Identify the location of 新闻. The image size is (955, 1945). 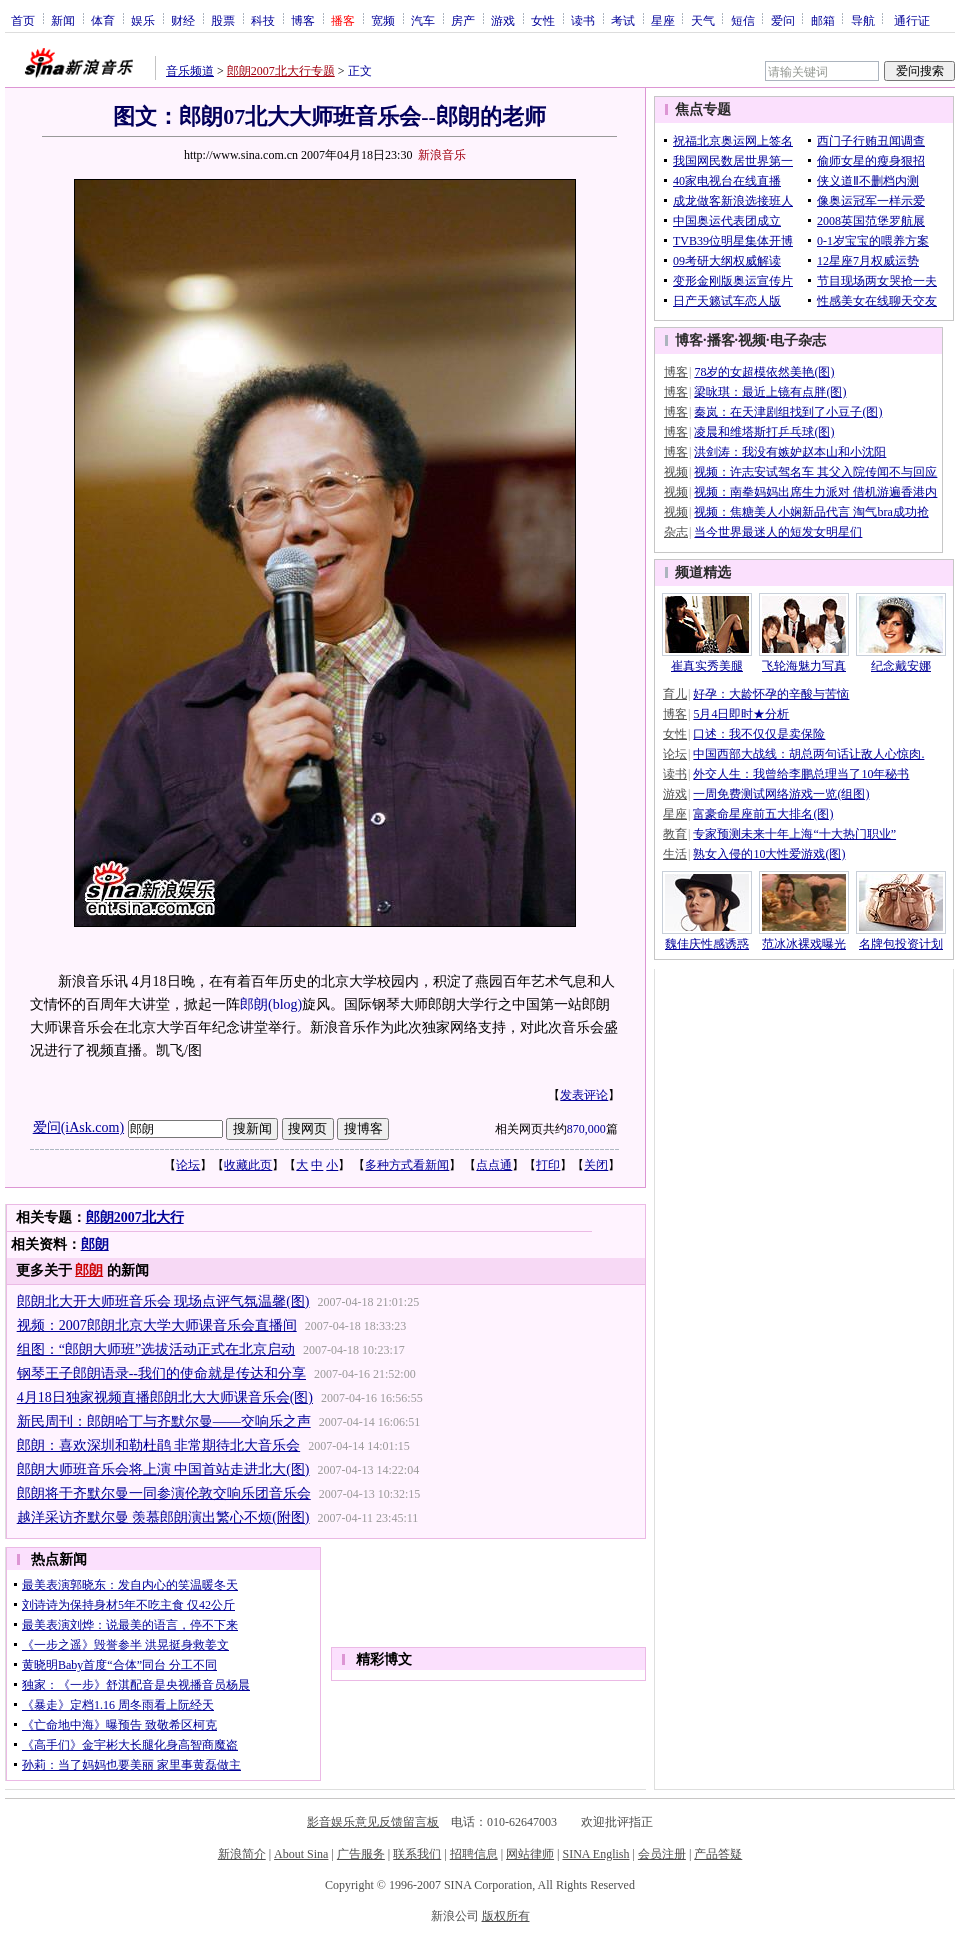
(63, 20).